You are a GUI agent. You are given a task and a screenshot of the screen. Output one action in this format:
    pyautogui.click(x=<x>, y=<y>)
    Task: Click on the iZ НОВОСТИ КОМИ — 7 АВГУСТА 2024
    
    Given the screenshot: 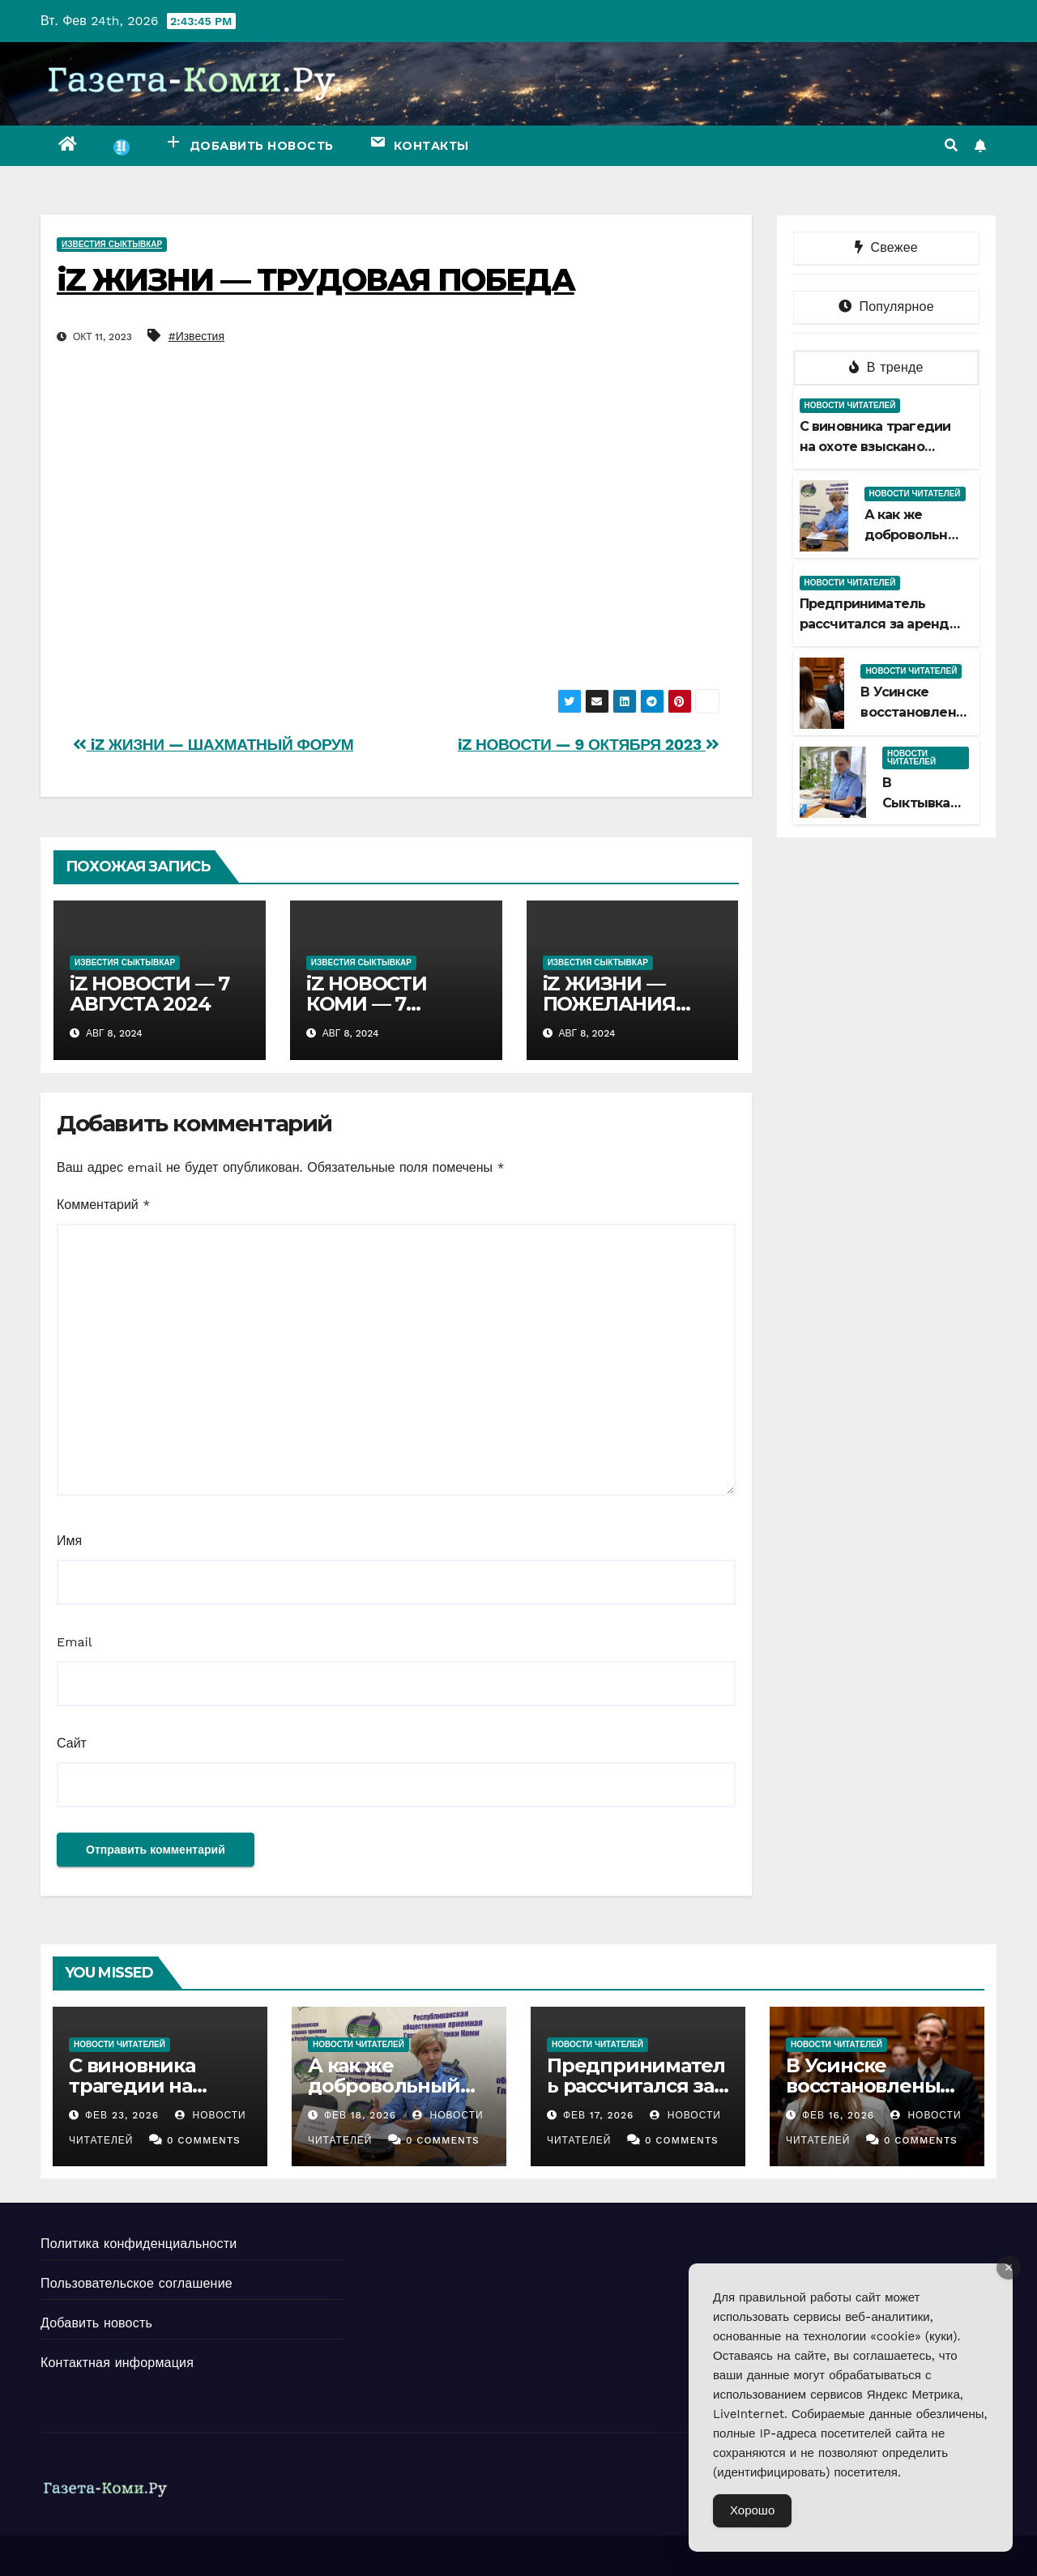 What is the action you would take?
    pyautogui.click(x=376, y=1004)
    